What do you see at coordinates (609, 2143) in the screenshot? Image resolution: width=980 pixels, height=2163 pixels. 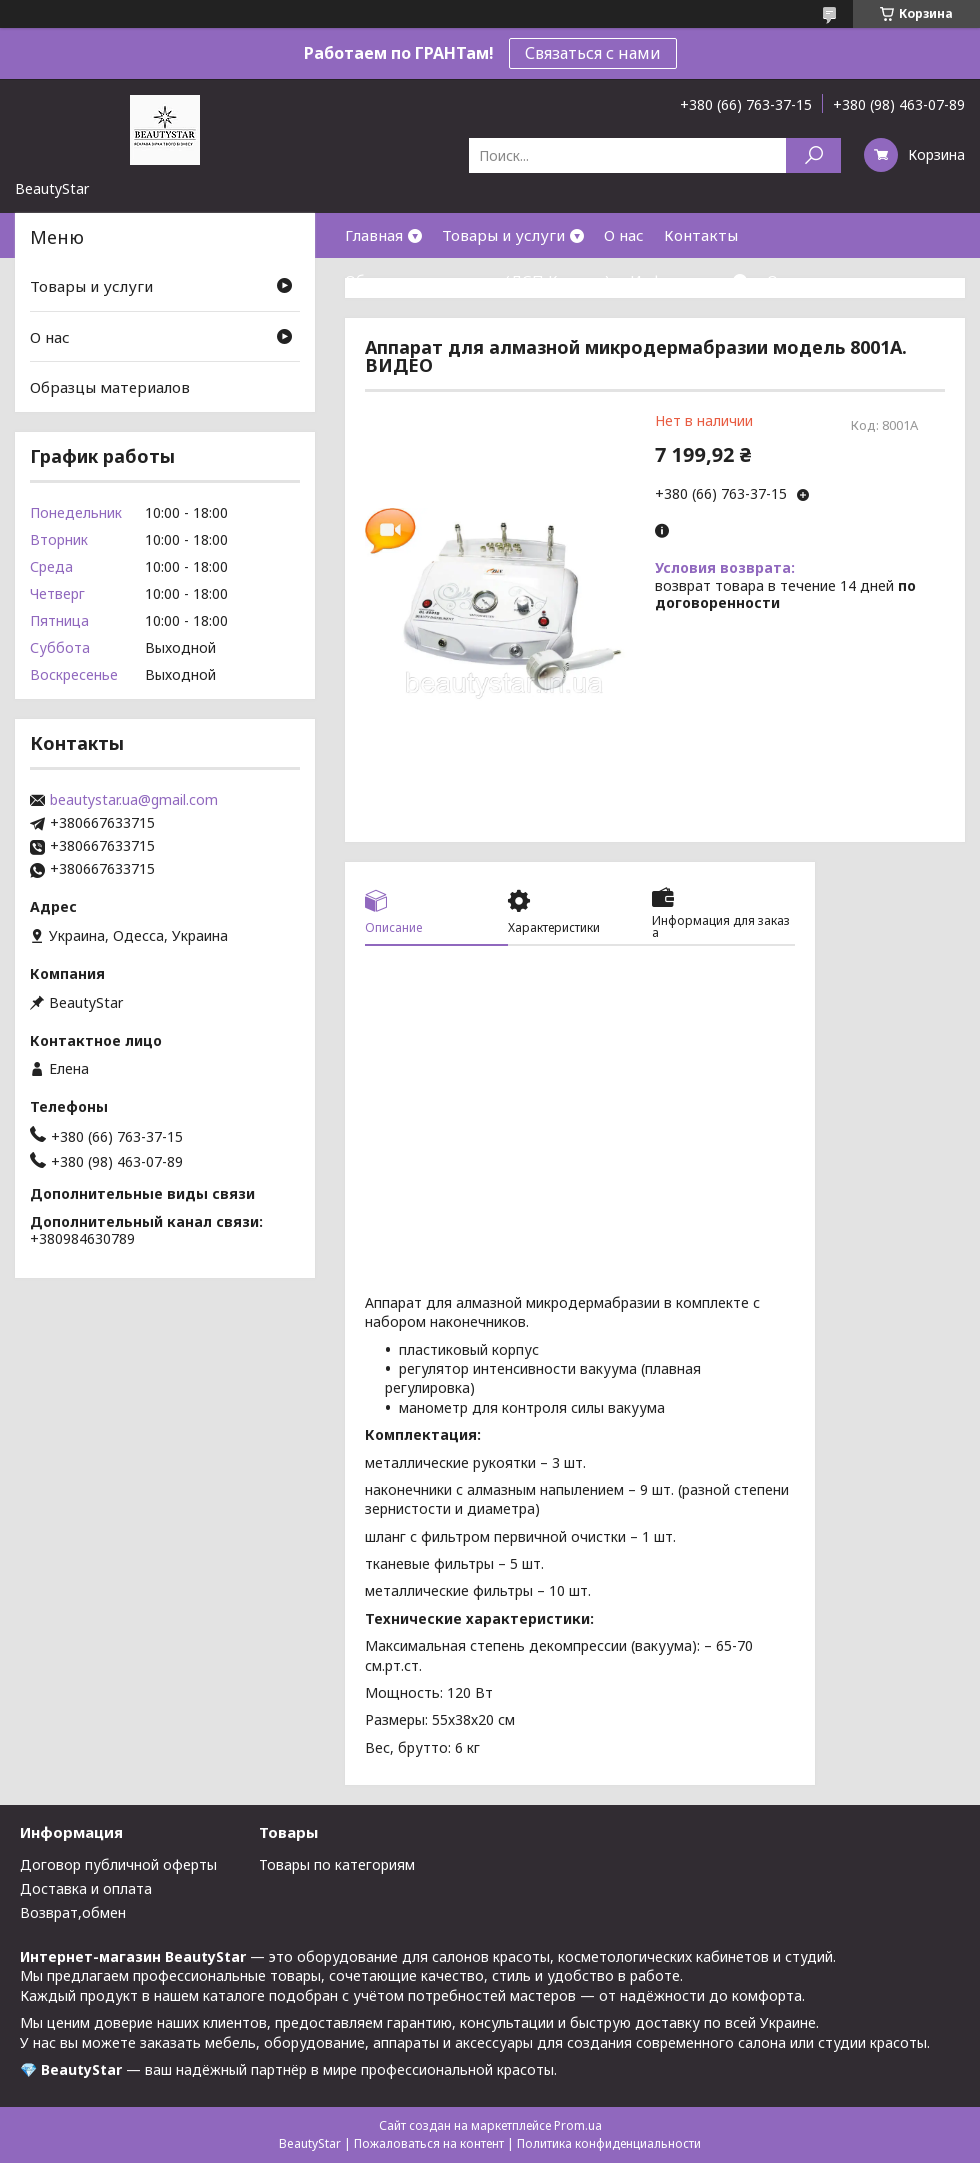 I see `Политика конфиденциальности` at bounding box center [609, 2143].